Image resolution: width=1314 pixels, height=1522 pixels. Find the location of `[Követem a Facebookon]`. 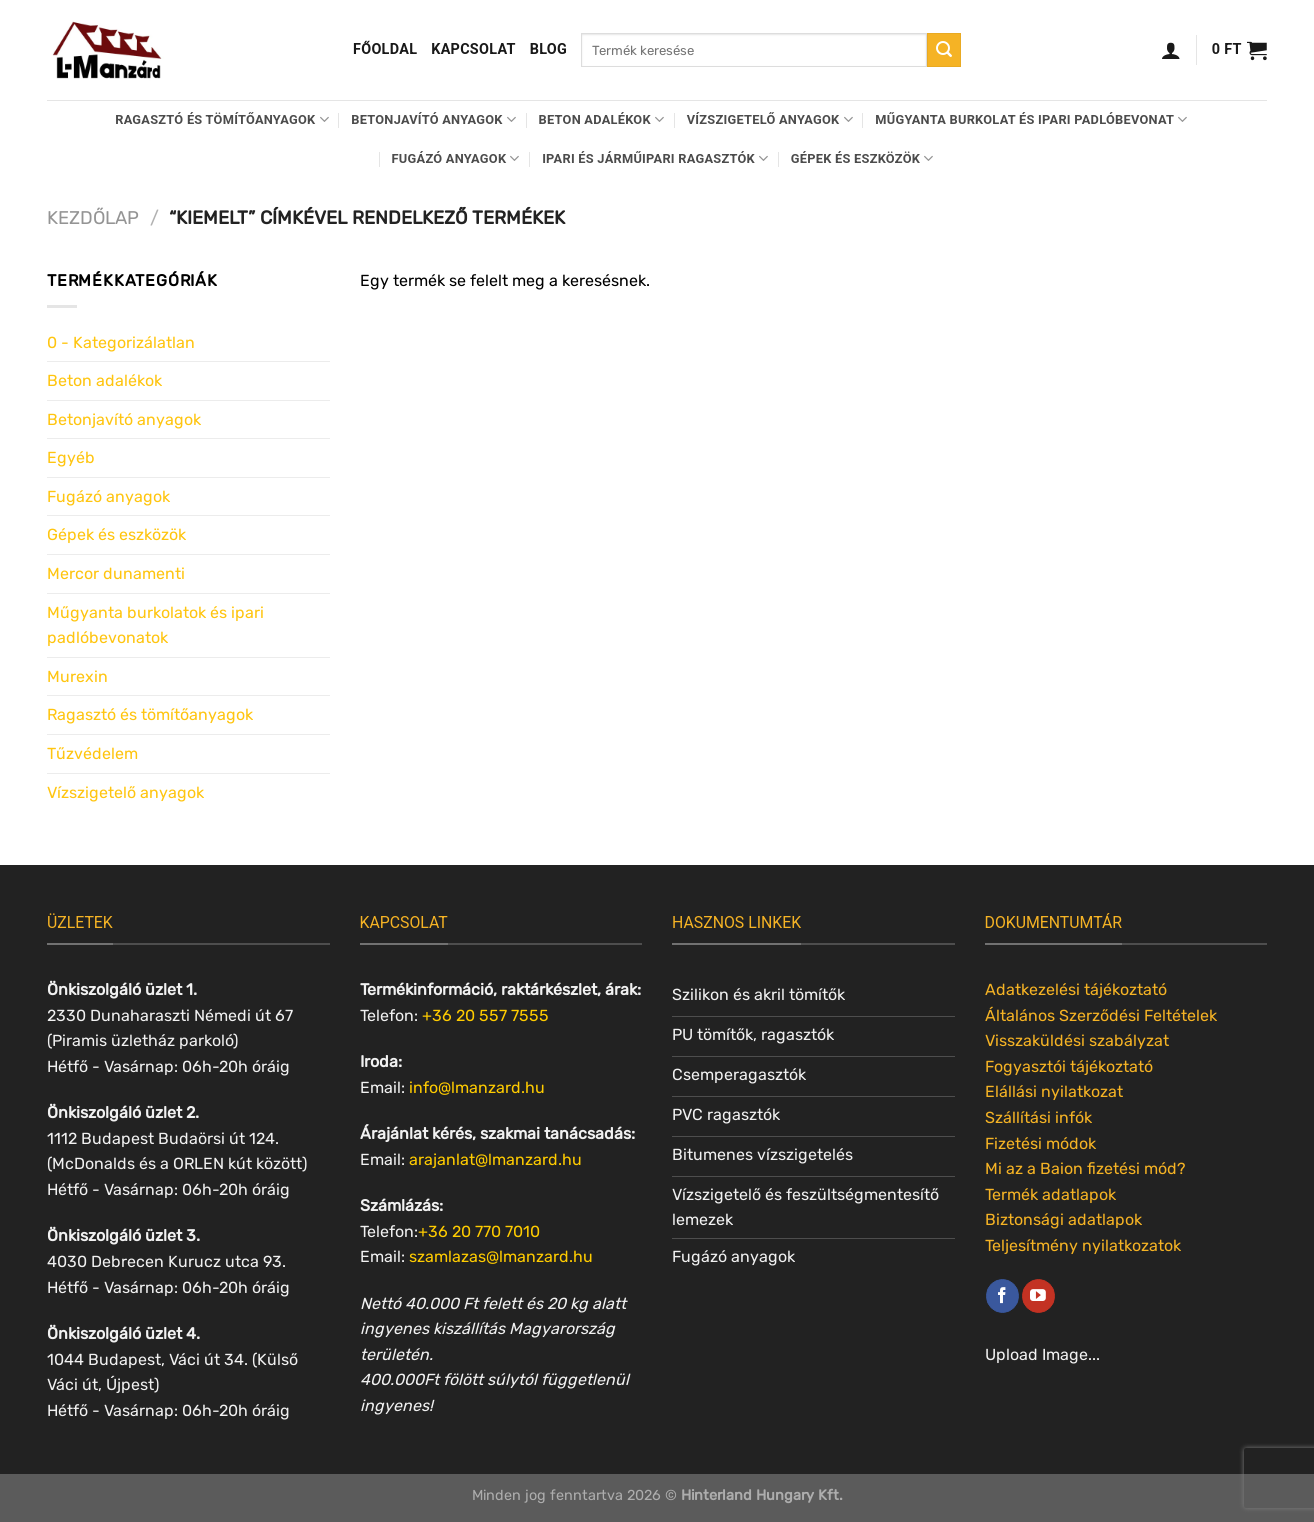

[Követem a Facebookon] is located at coordinates (1002, 1296).